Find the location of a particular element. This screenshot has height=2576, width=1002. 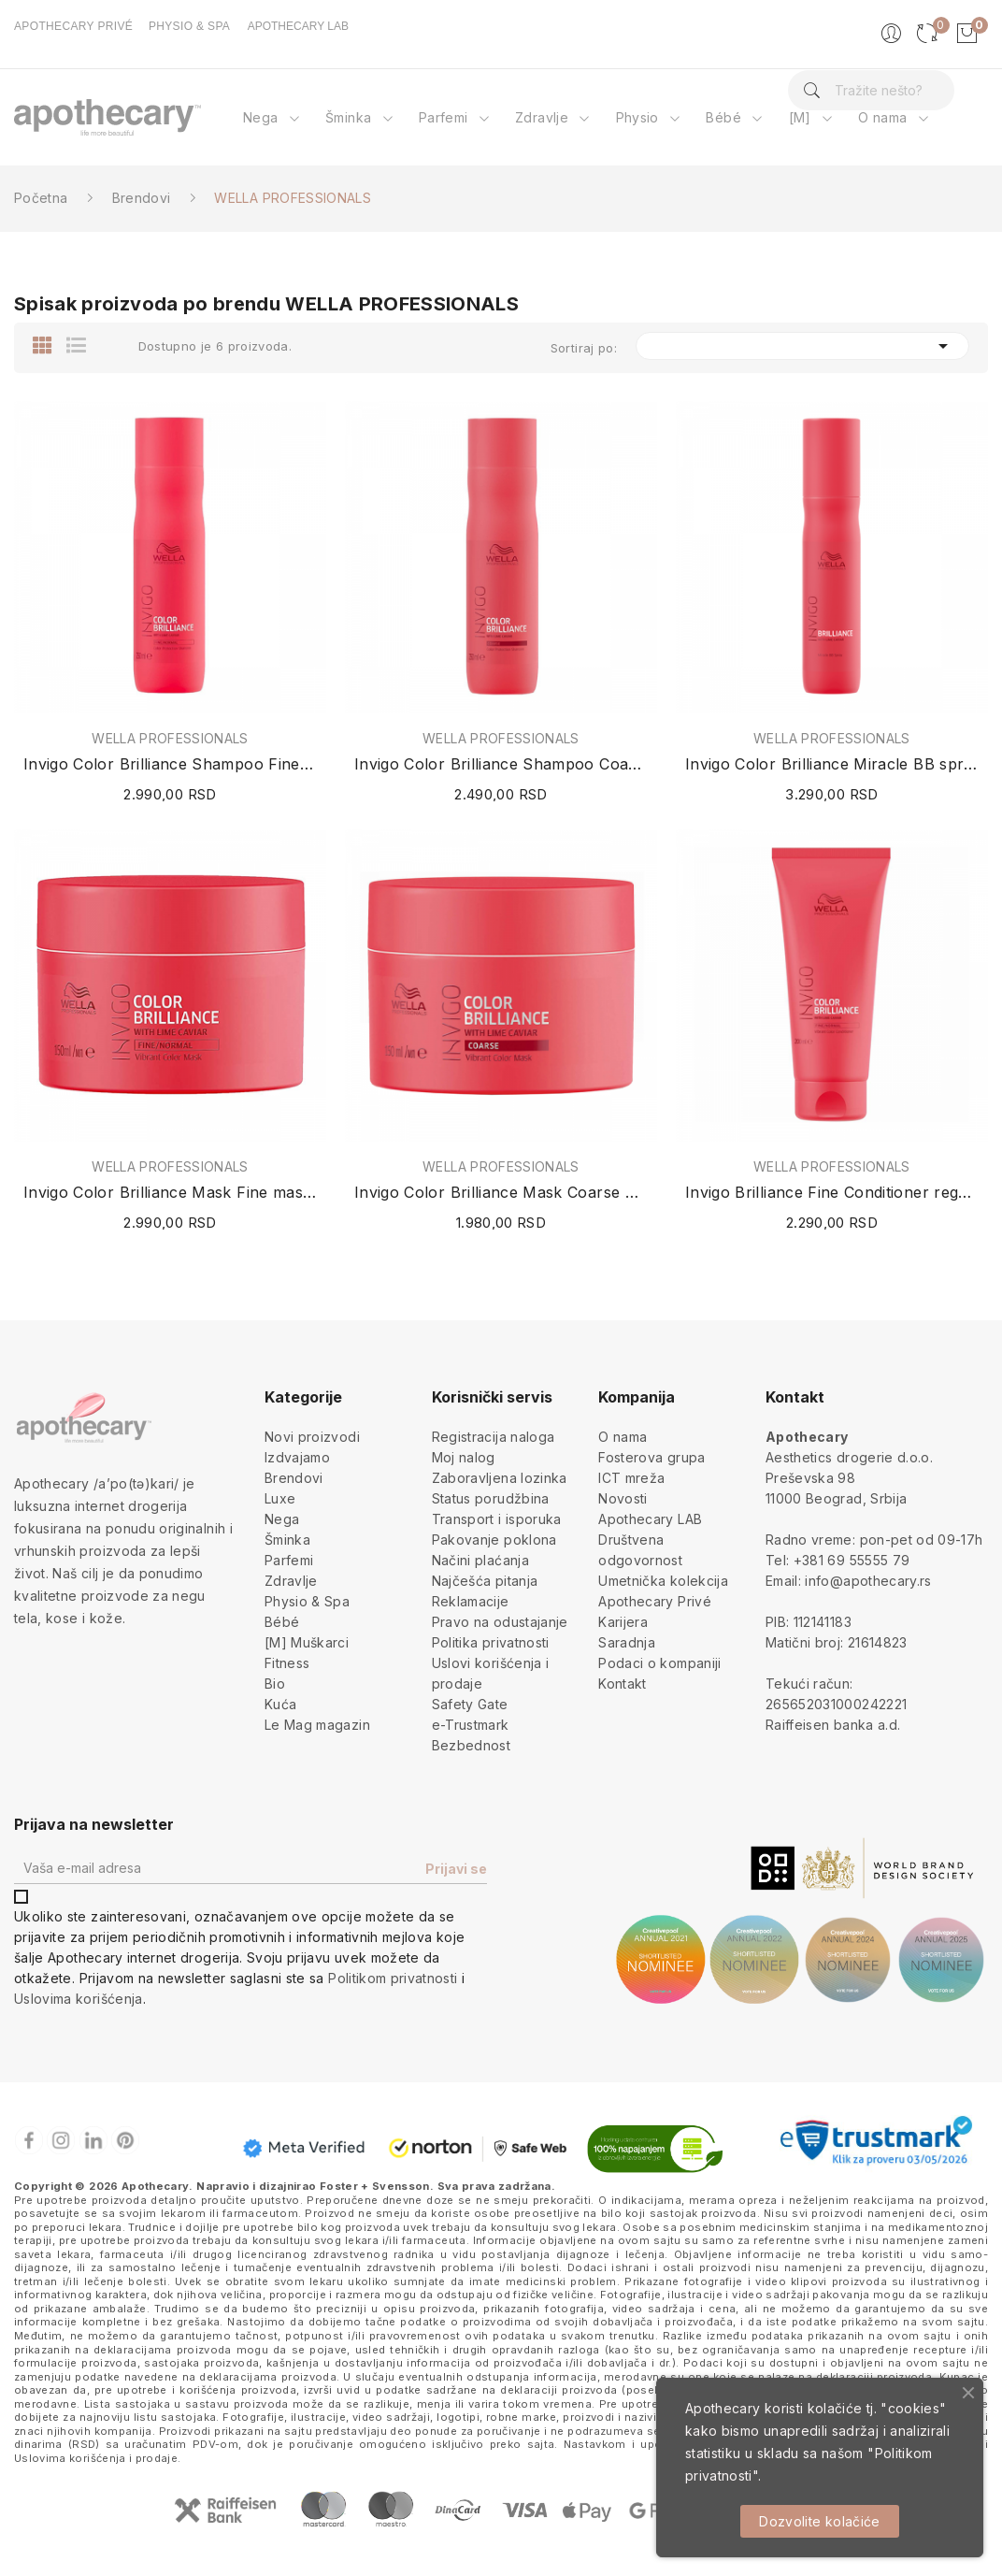

Izdvajamo is located at coordinates (297, 1457).